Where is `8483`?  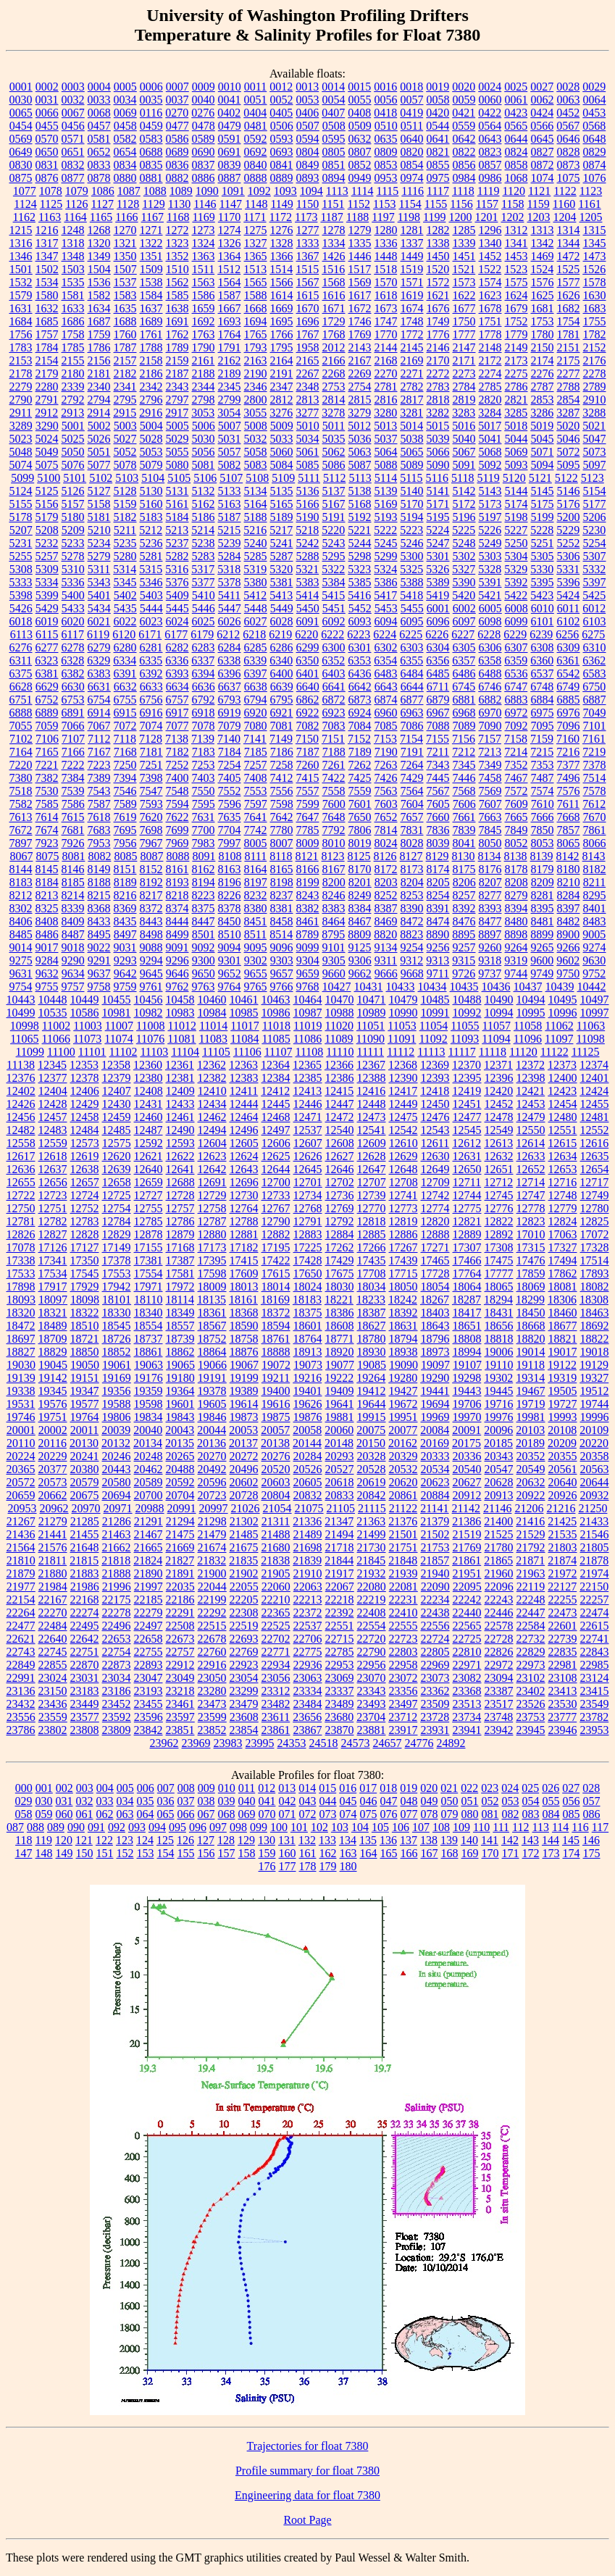
8483 is located at coordinates (594, 921).